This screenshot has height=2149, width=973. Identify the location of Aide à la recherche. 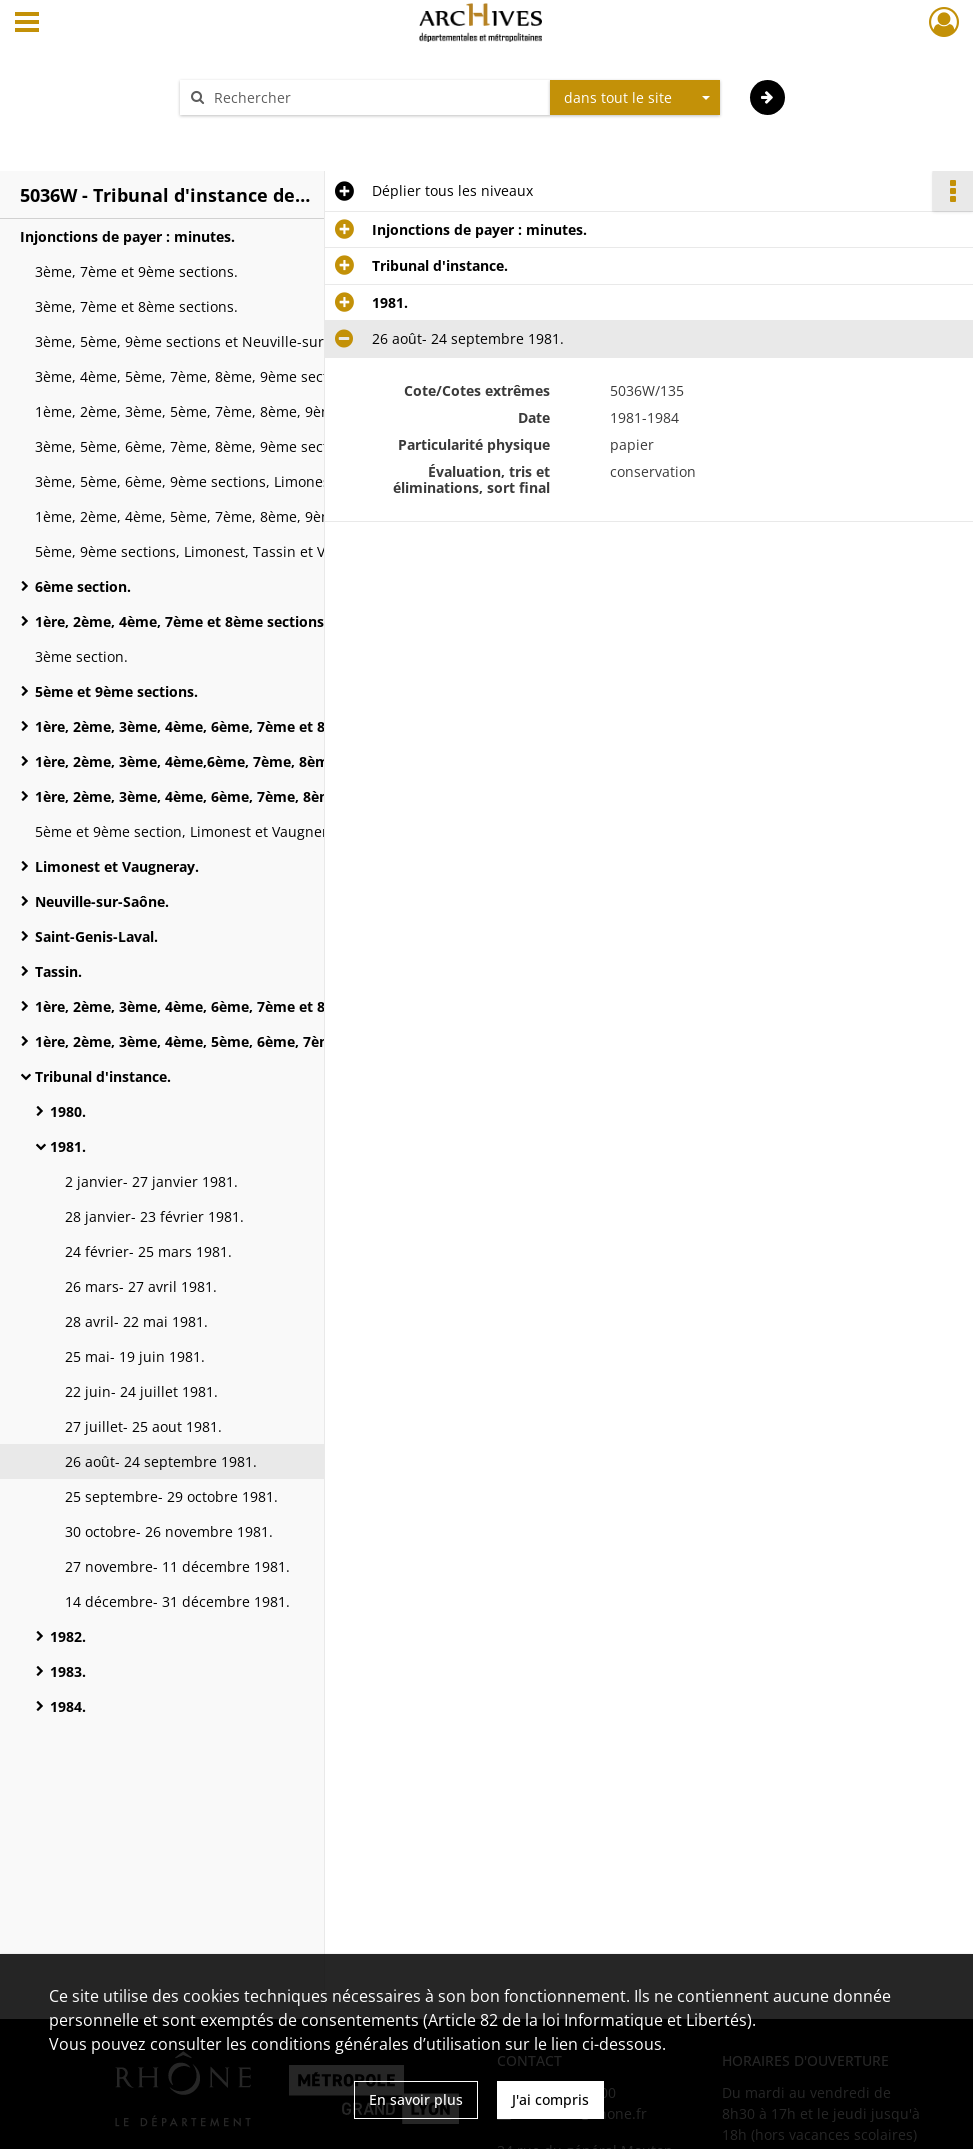
(257, 132).